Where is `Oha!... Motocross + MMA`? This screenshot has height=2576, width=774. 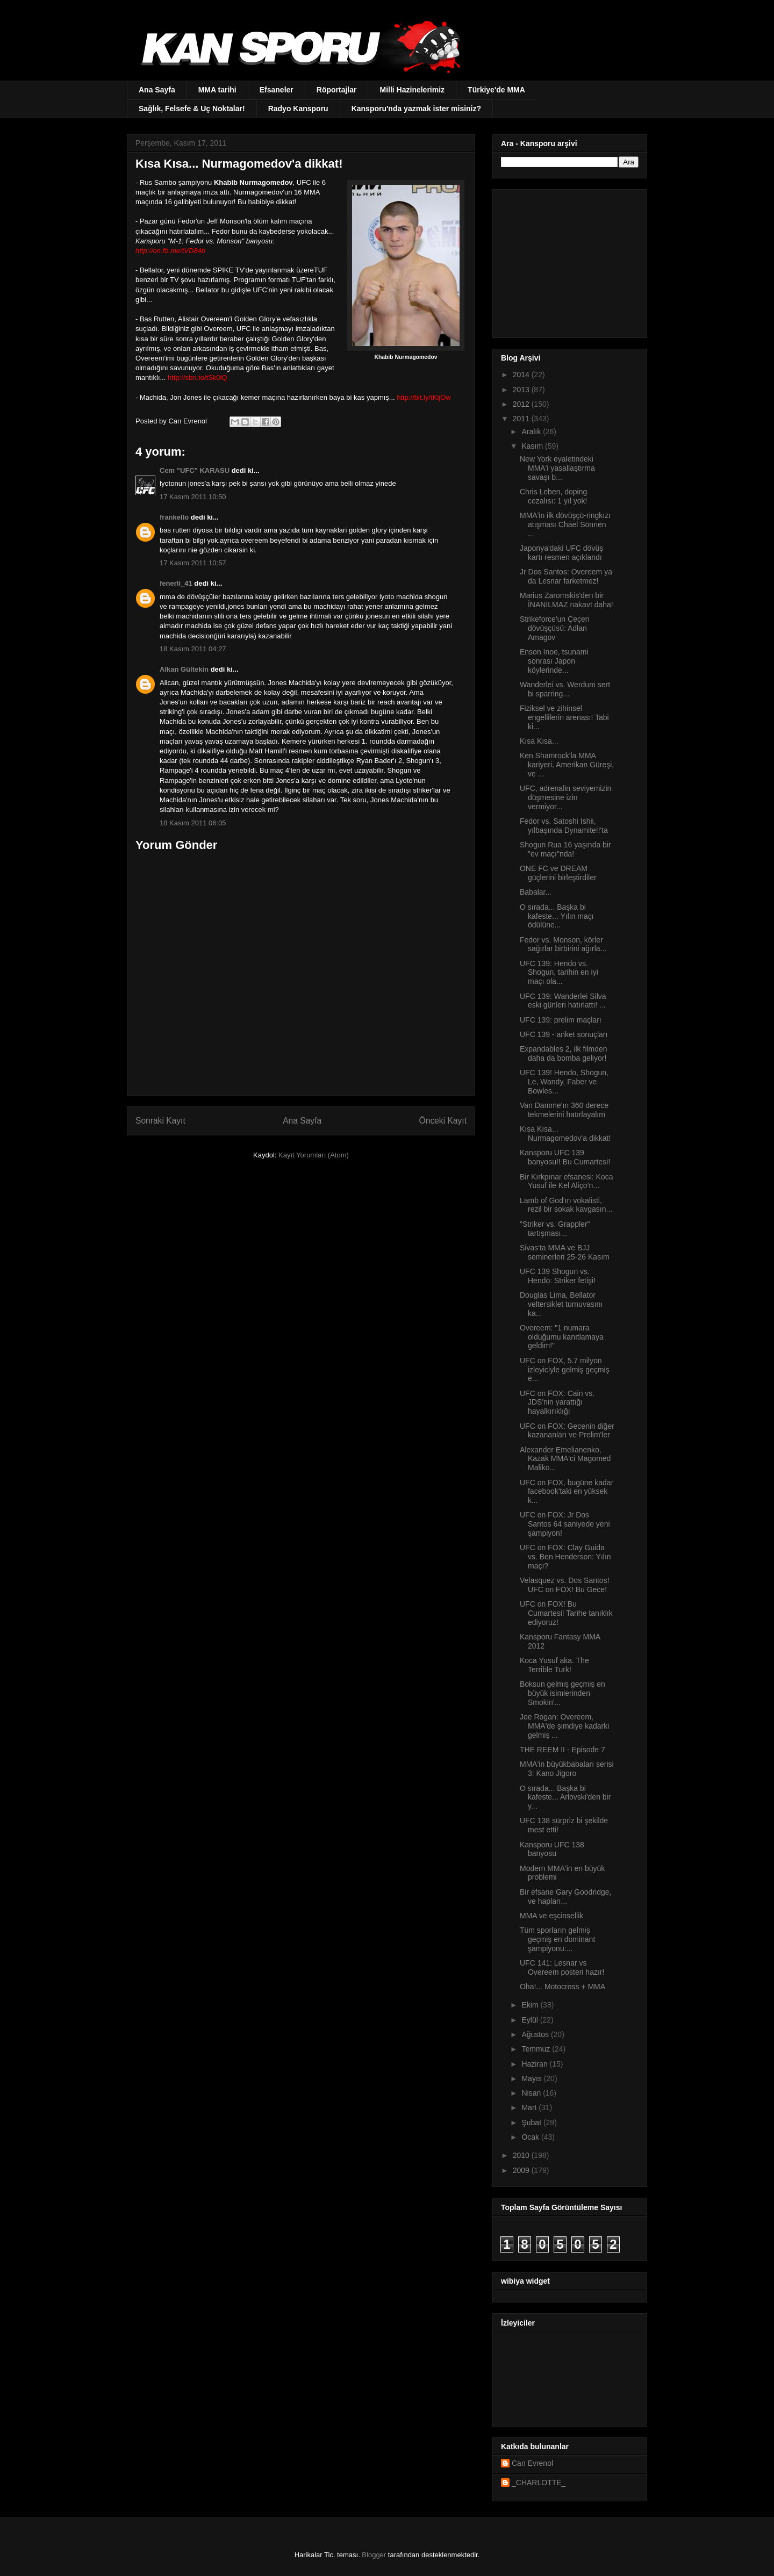 Oha!... Motocross + MMA is located at coordinates (562, 1986).